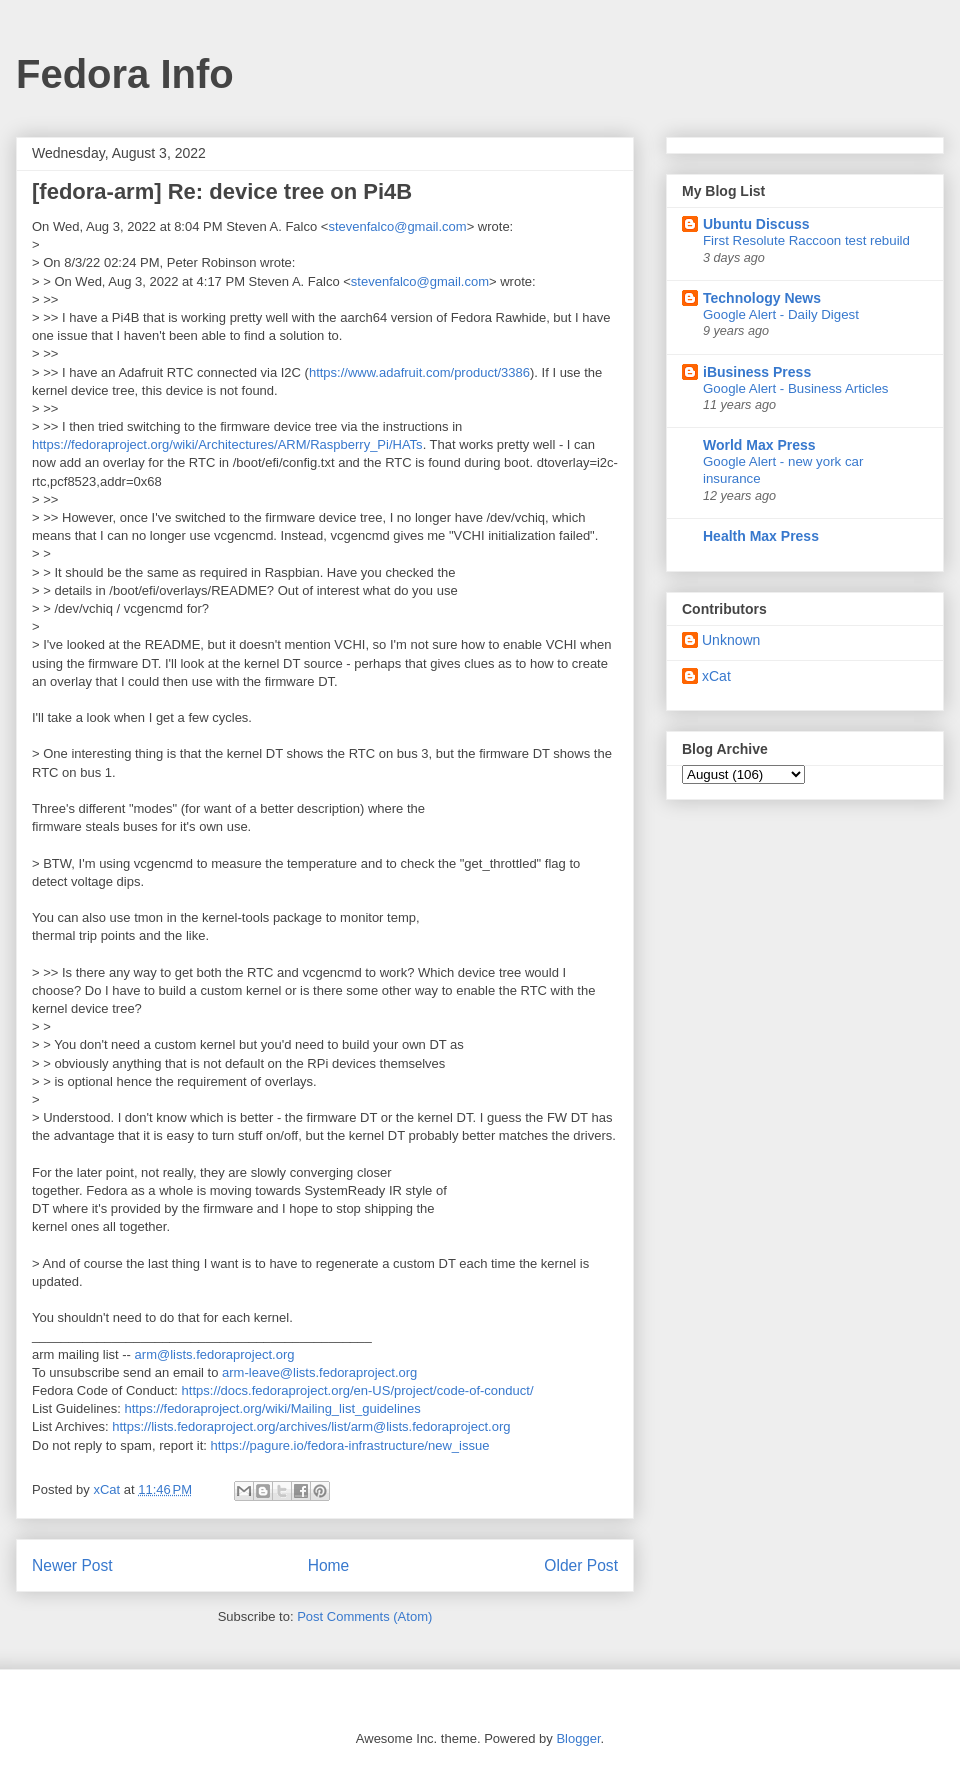 The image size is (960, 1778). I want to click on Post Comments (Atom), so click(364, 1616).